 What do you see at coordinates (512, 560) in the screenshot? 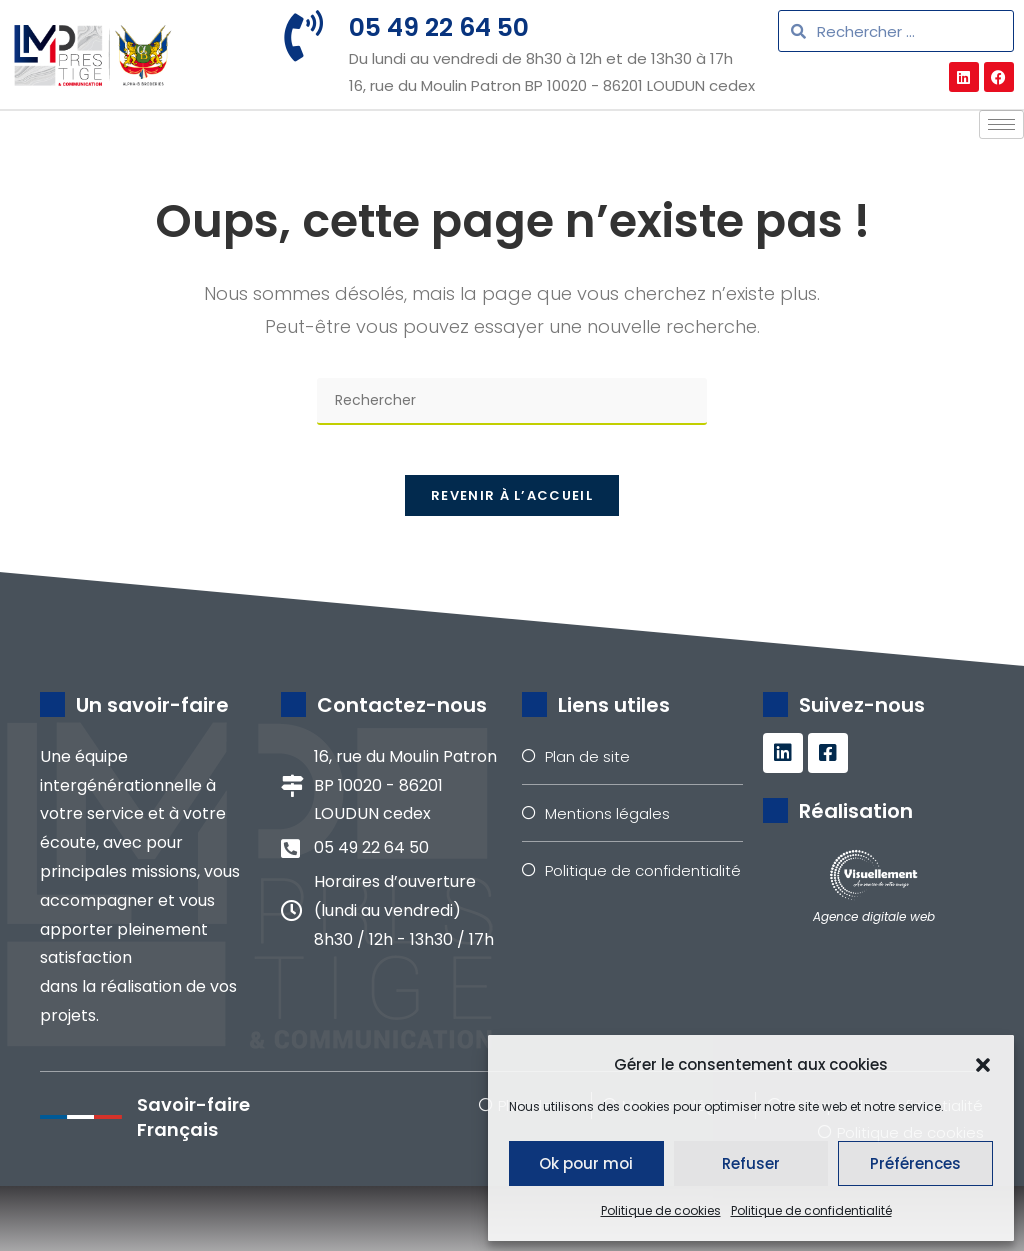
I see `Revenir à l’accueil` at bounding box center [512, 560].